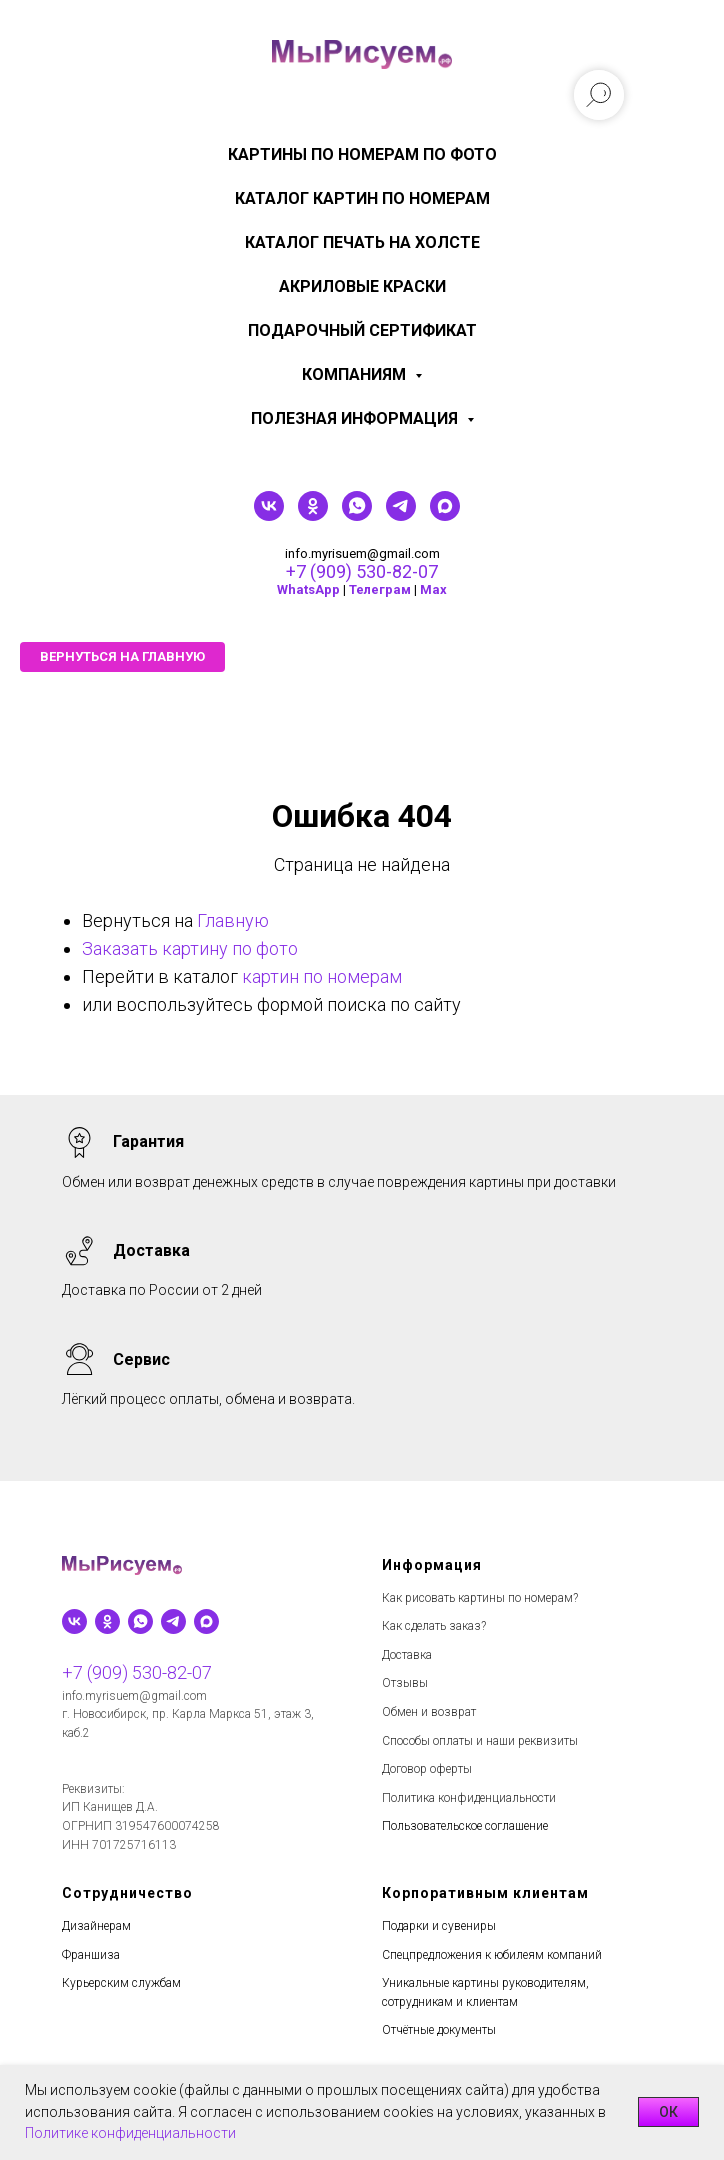  What do you see at coordinates (401, 515) in the screenshot?
I see `[telegram]` at bounding box center [401, 515].